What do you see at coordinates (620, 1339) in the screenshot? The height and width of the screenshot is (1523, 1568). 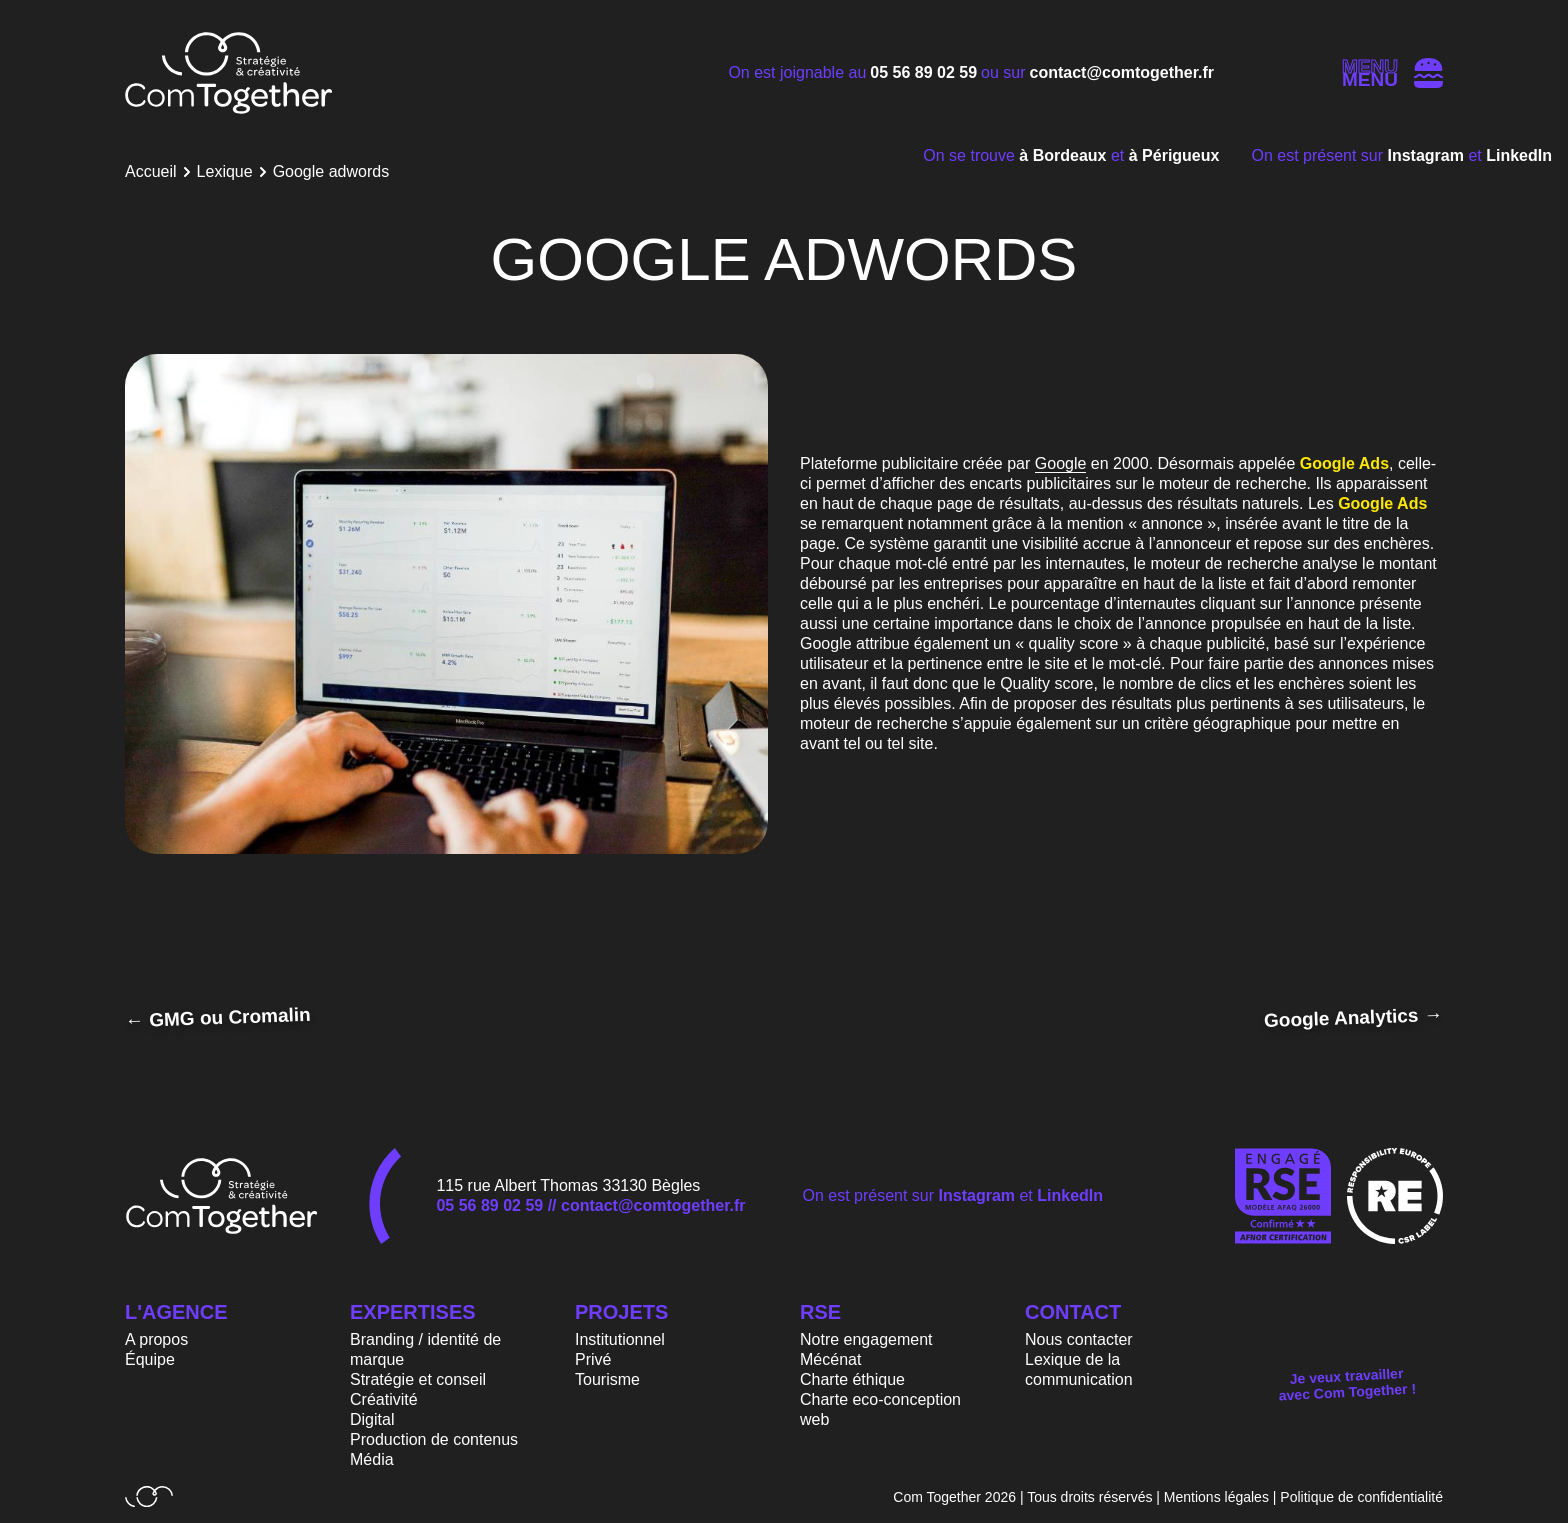 I see `Institutionnel` at bounding box center [620, 1339].